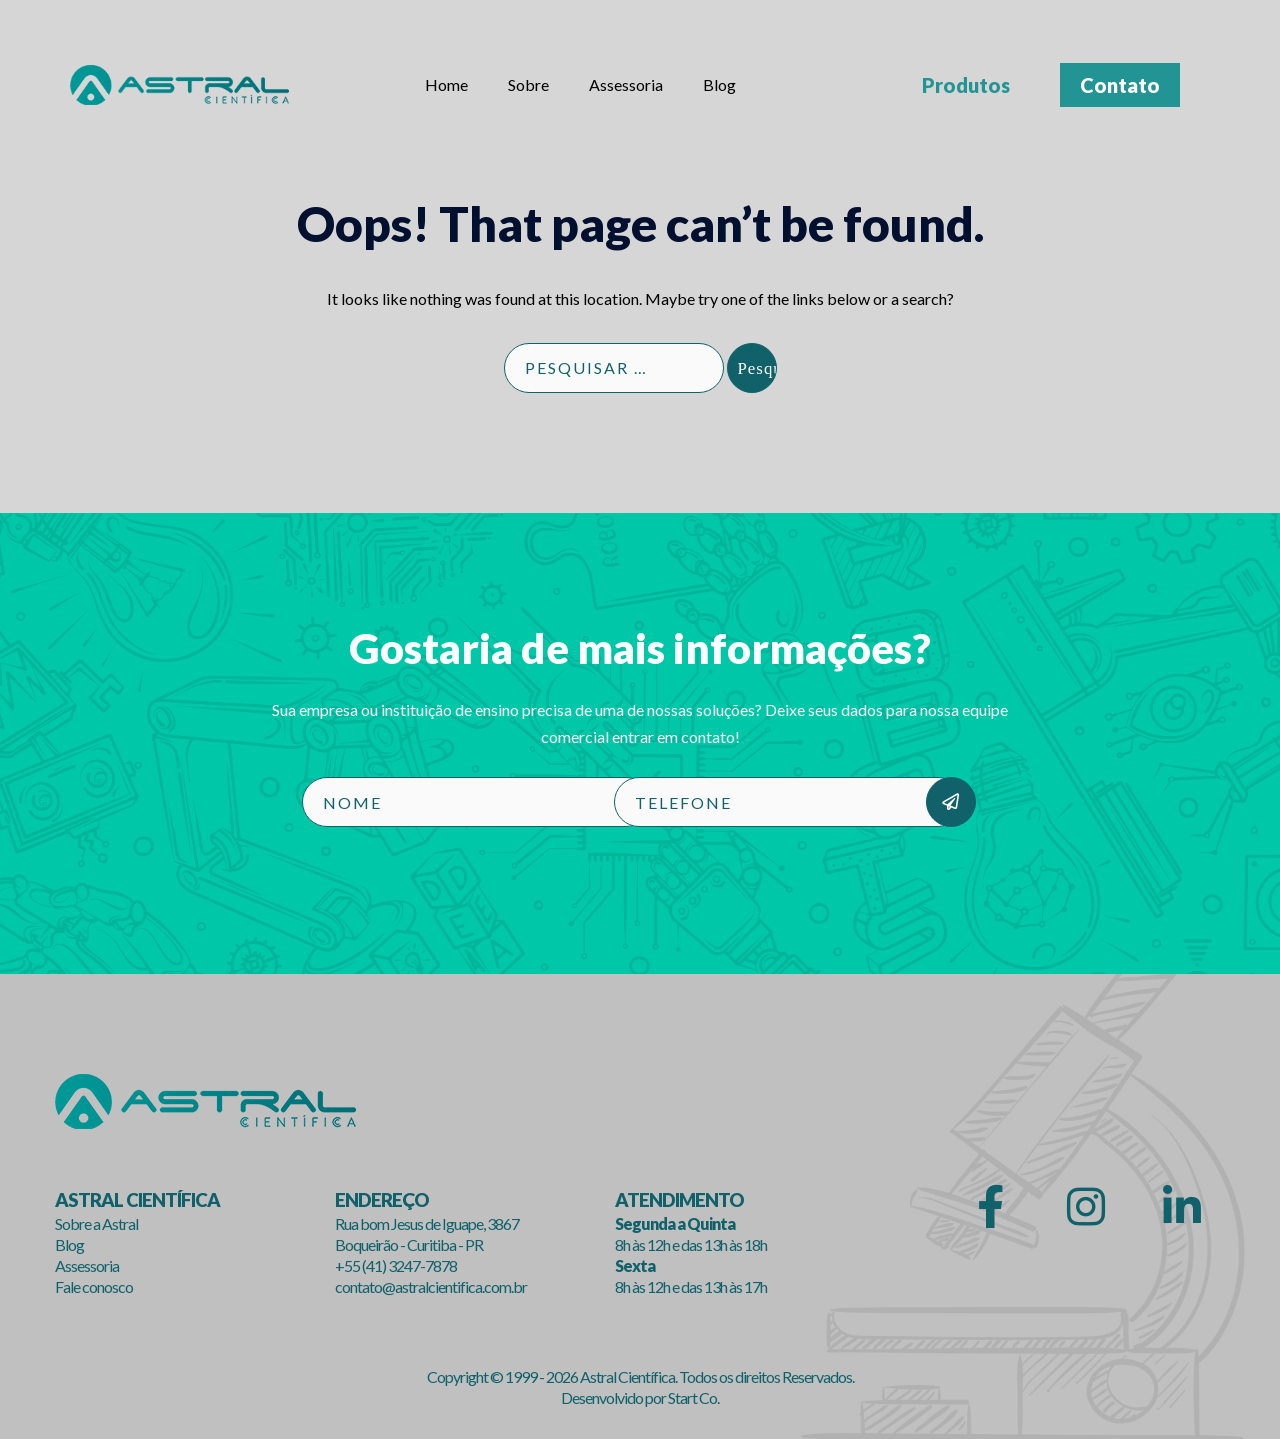 The image size is (1280, 1439). What do you see at coordinates (528, 84) in the screenshot?
I see `Sobre` at bounding box center [528, 84].